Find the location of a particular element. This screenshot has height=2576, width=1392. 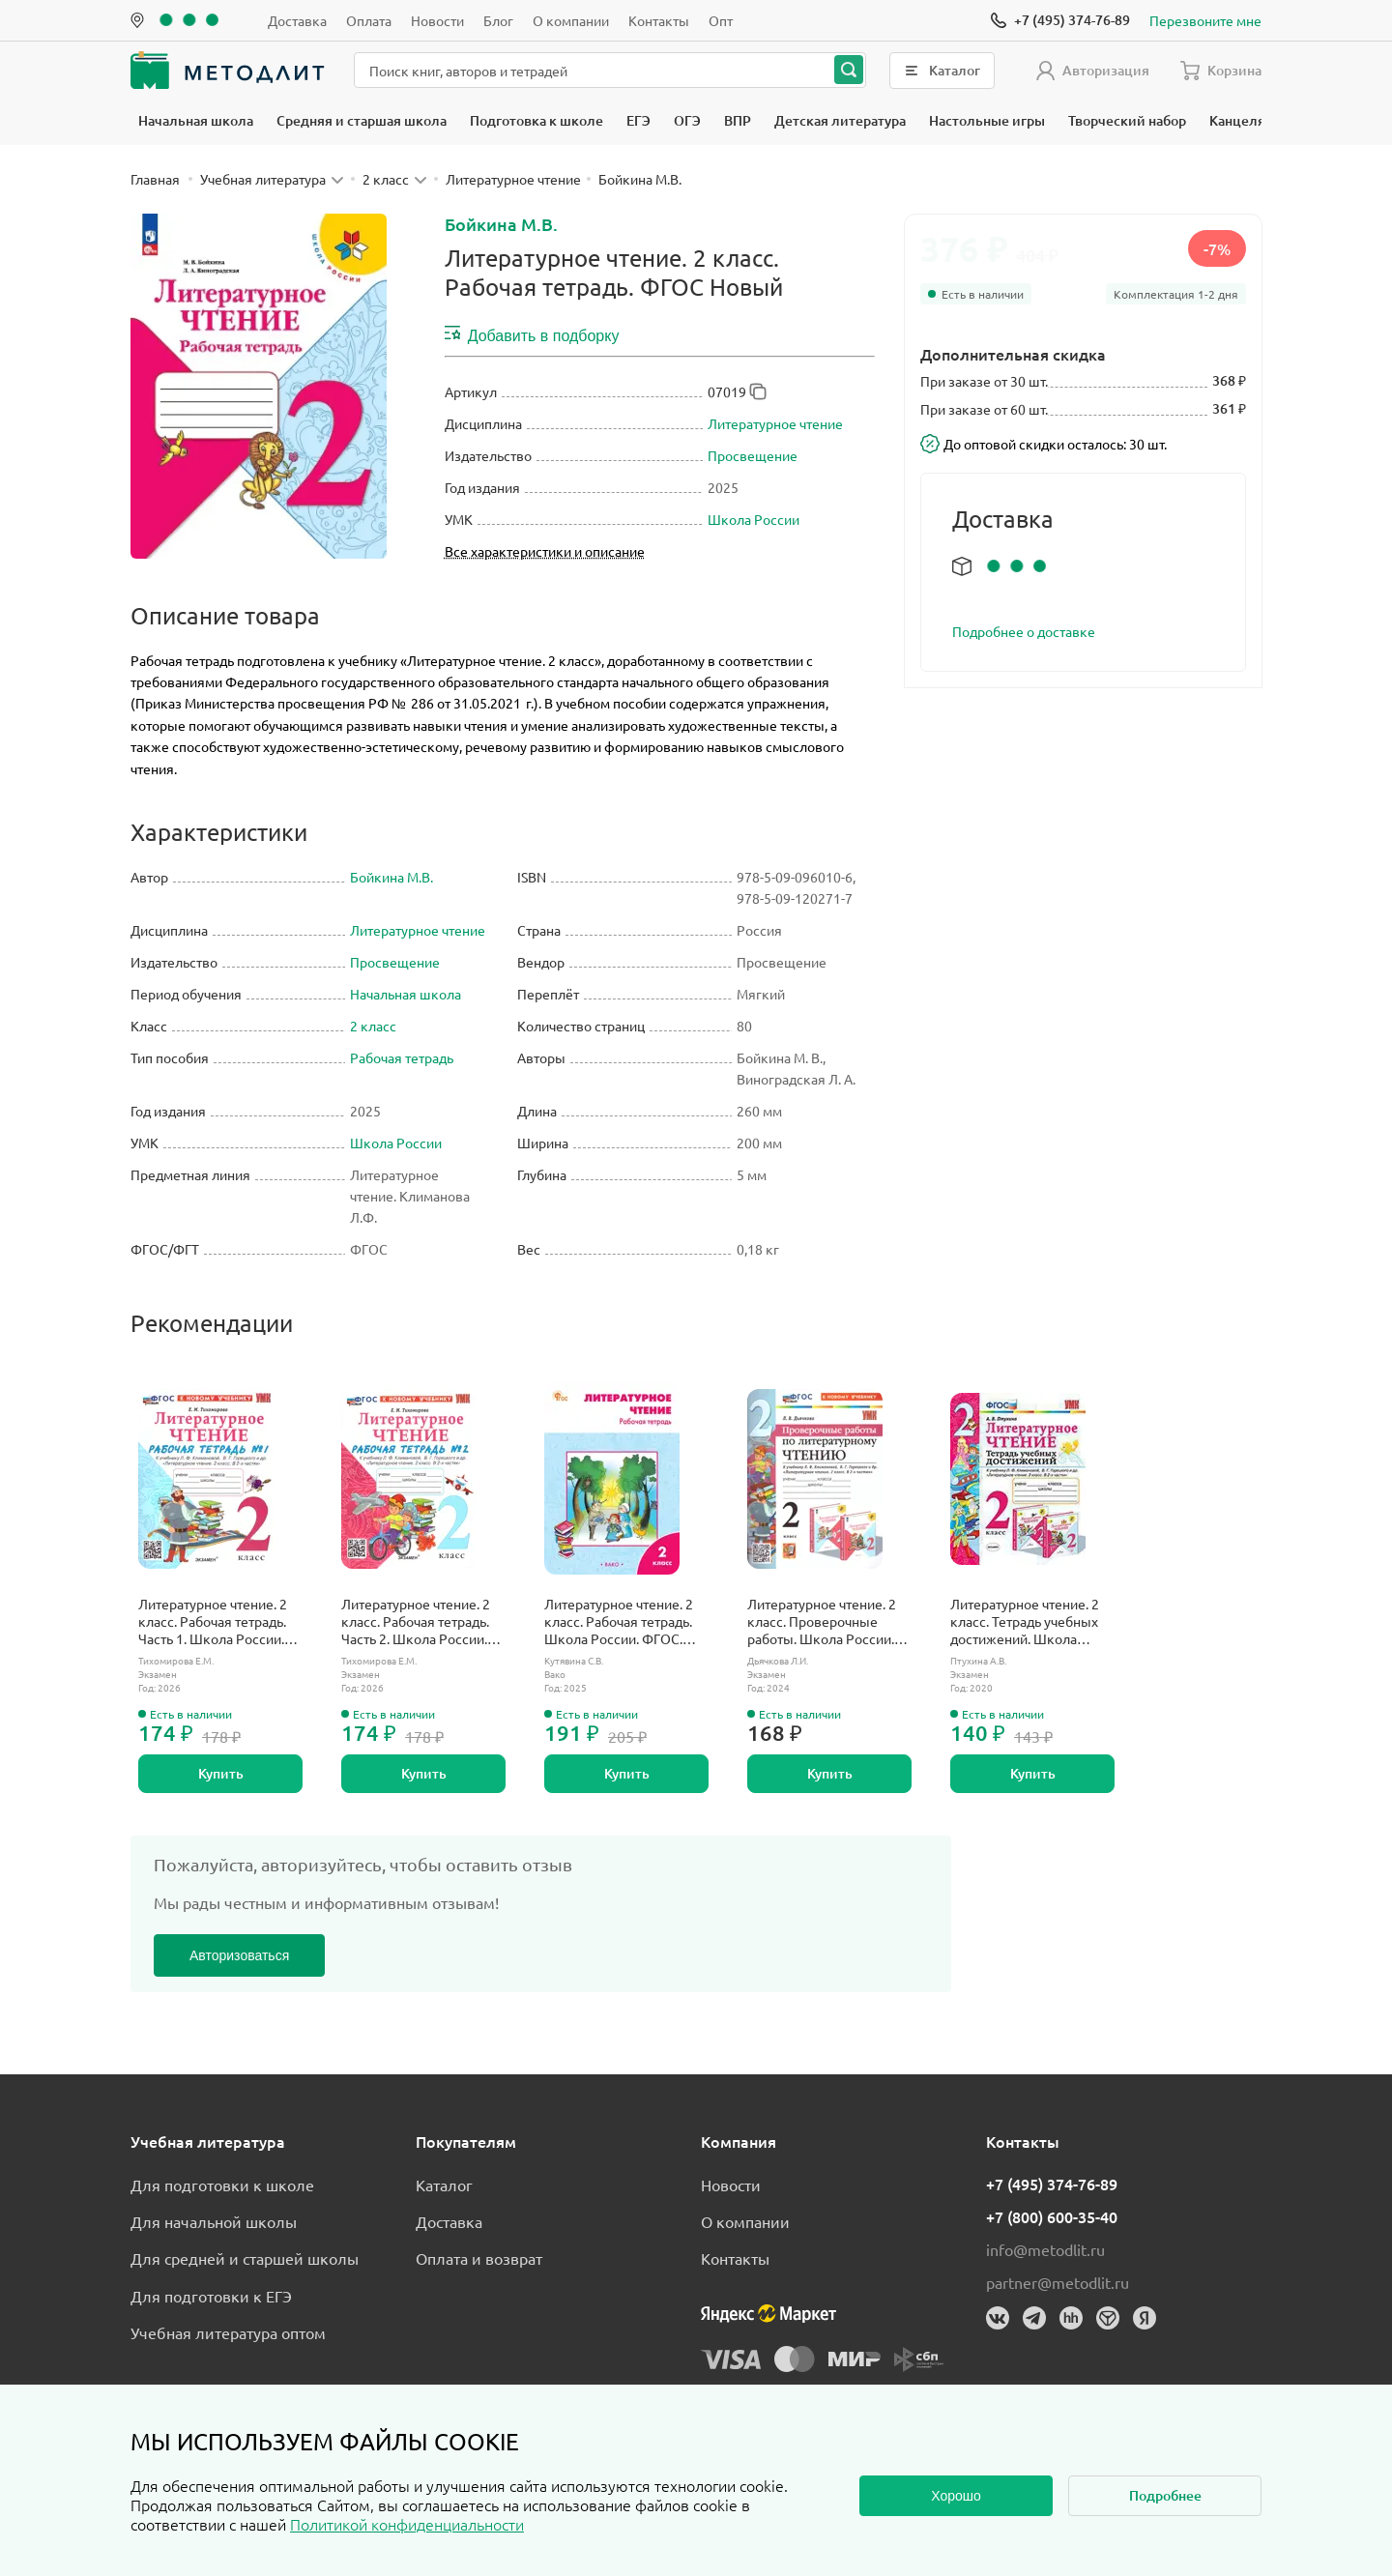

Новости is located at coordinates (437, 20).